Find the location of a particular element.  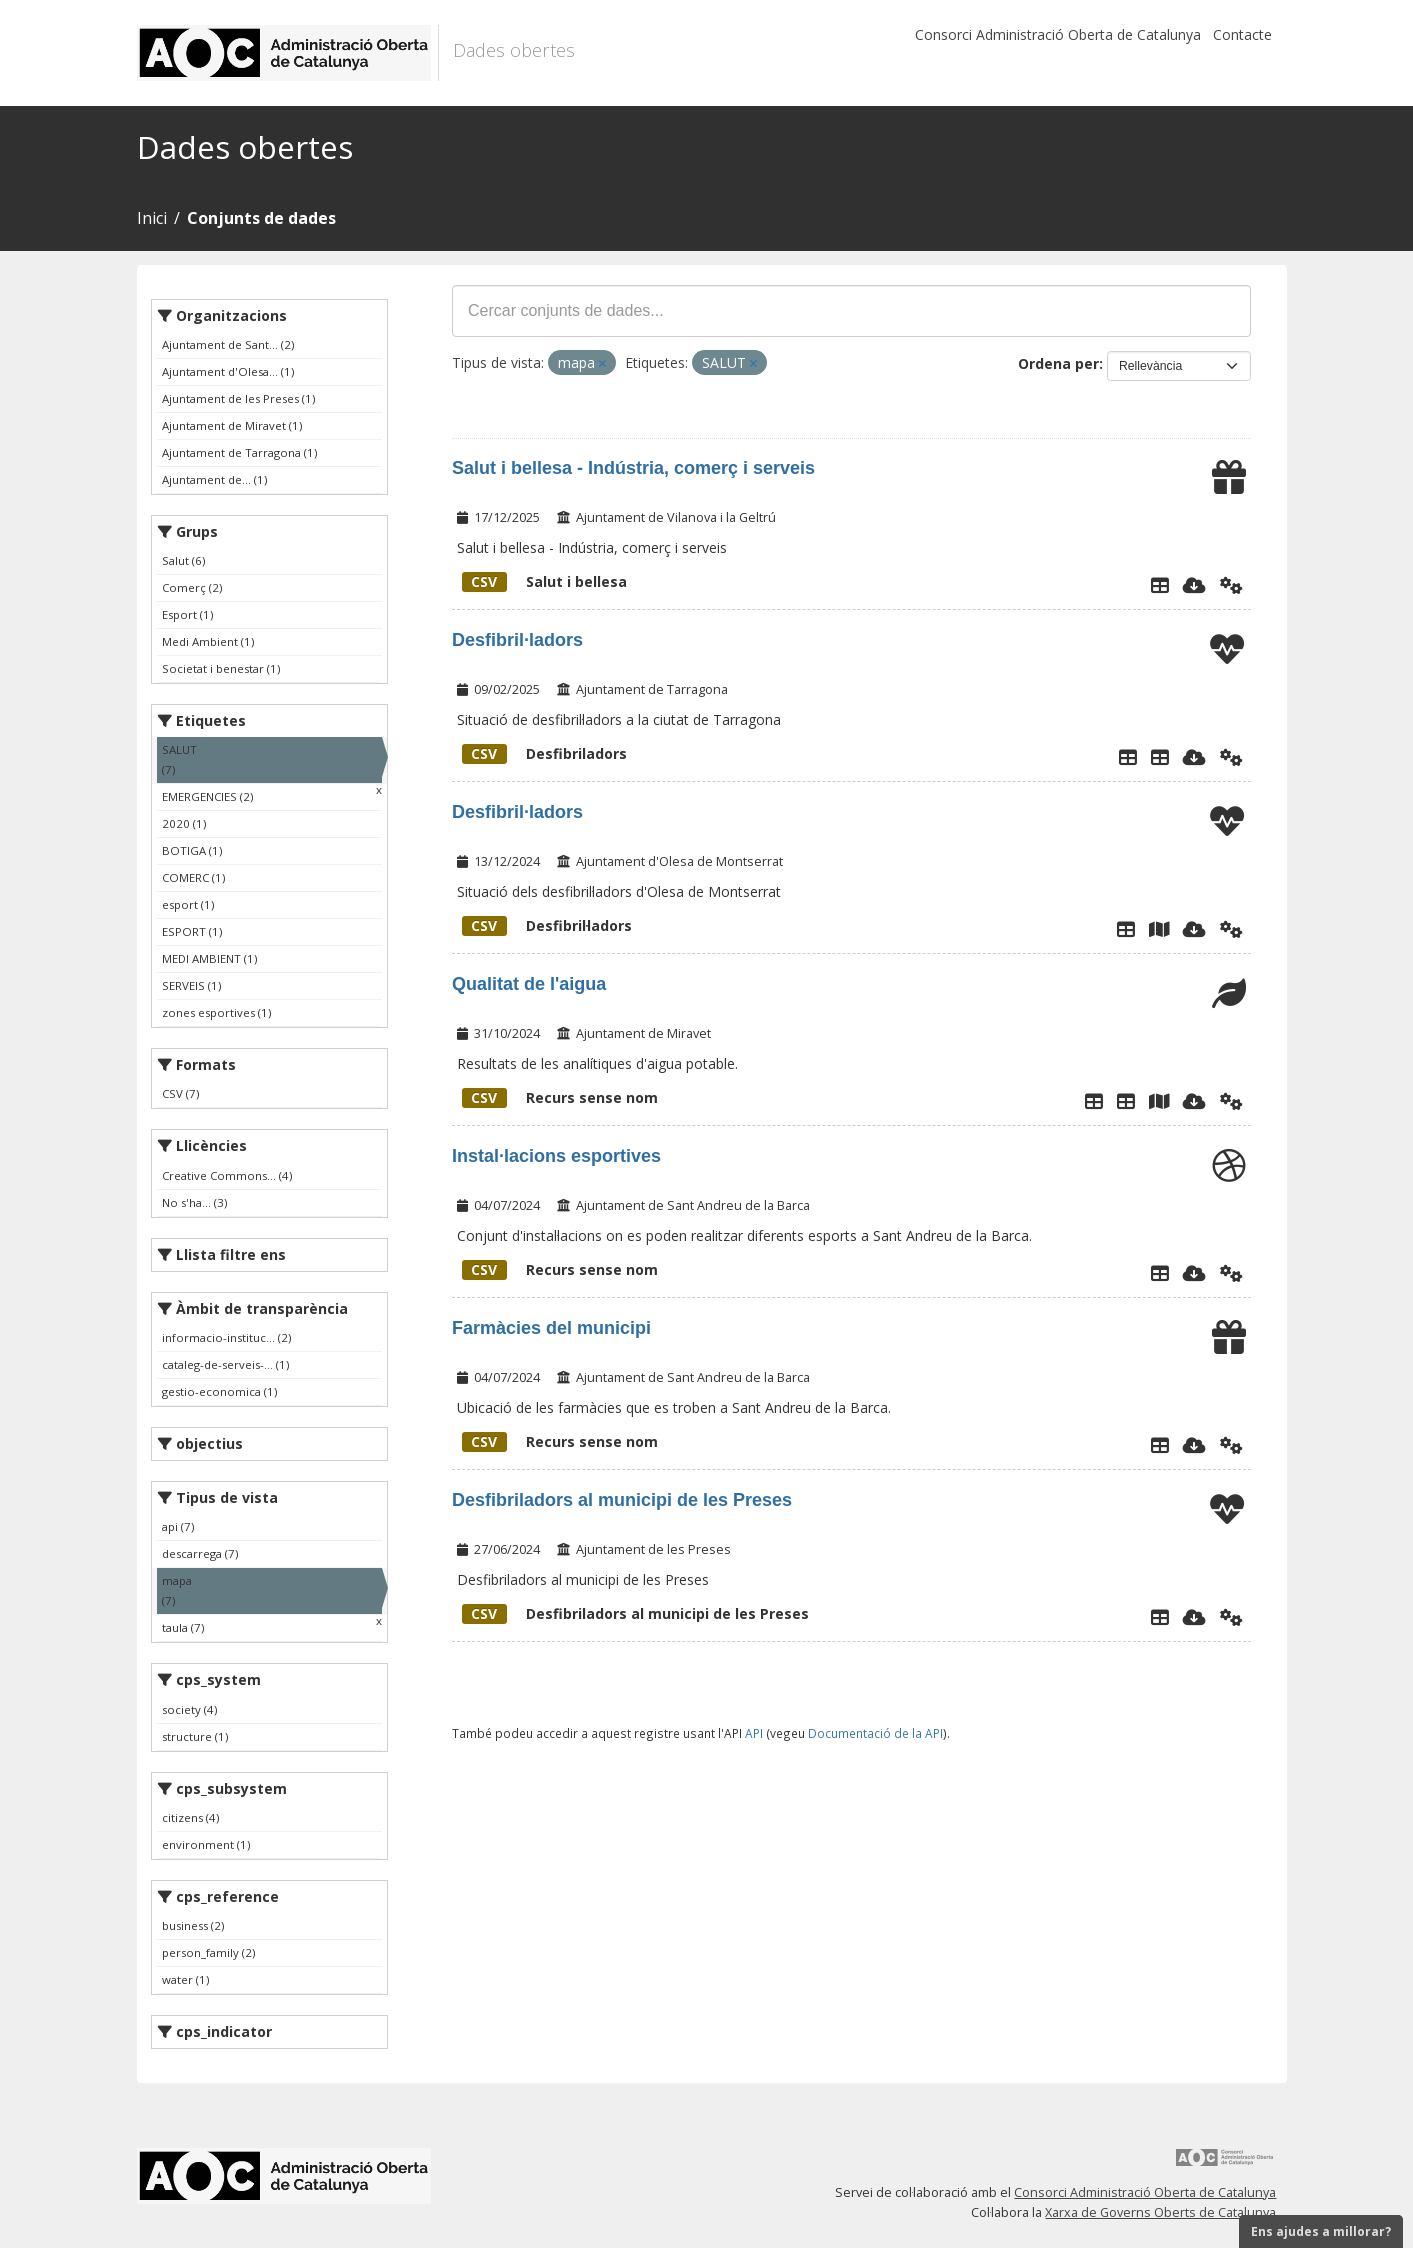

API is located at coordinates (754, 1733).